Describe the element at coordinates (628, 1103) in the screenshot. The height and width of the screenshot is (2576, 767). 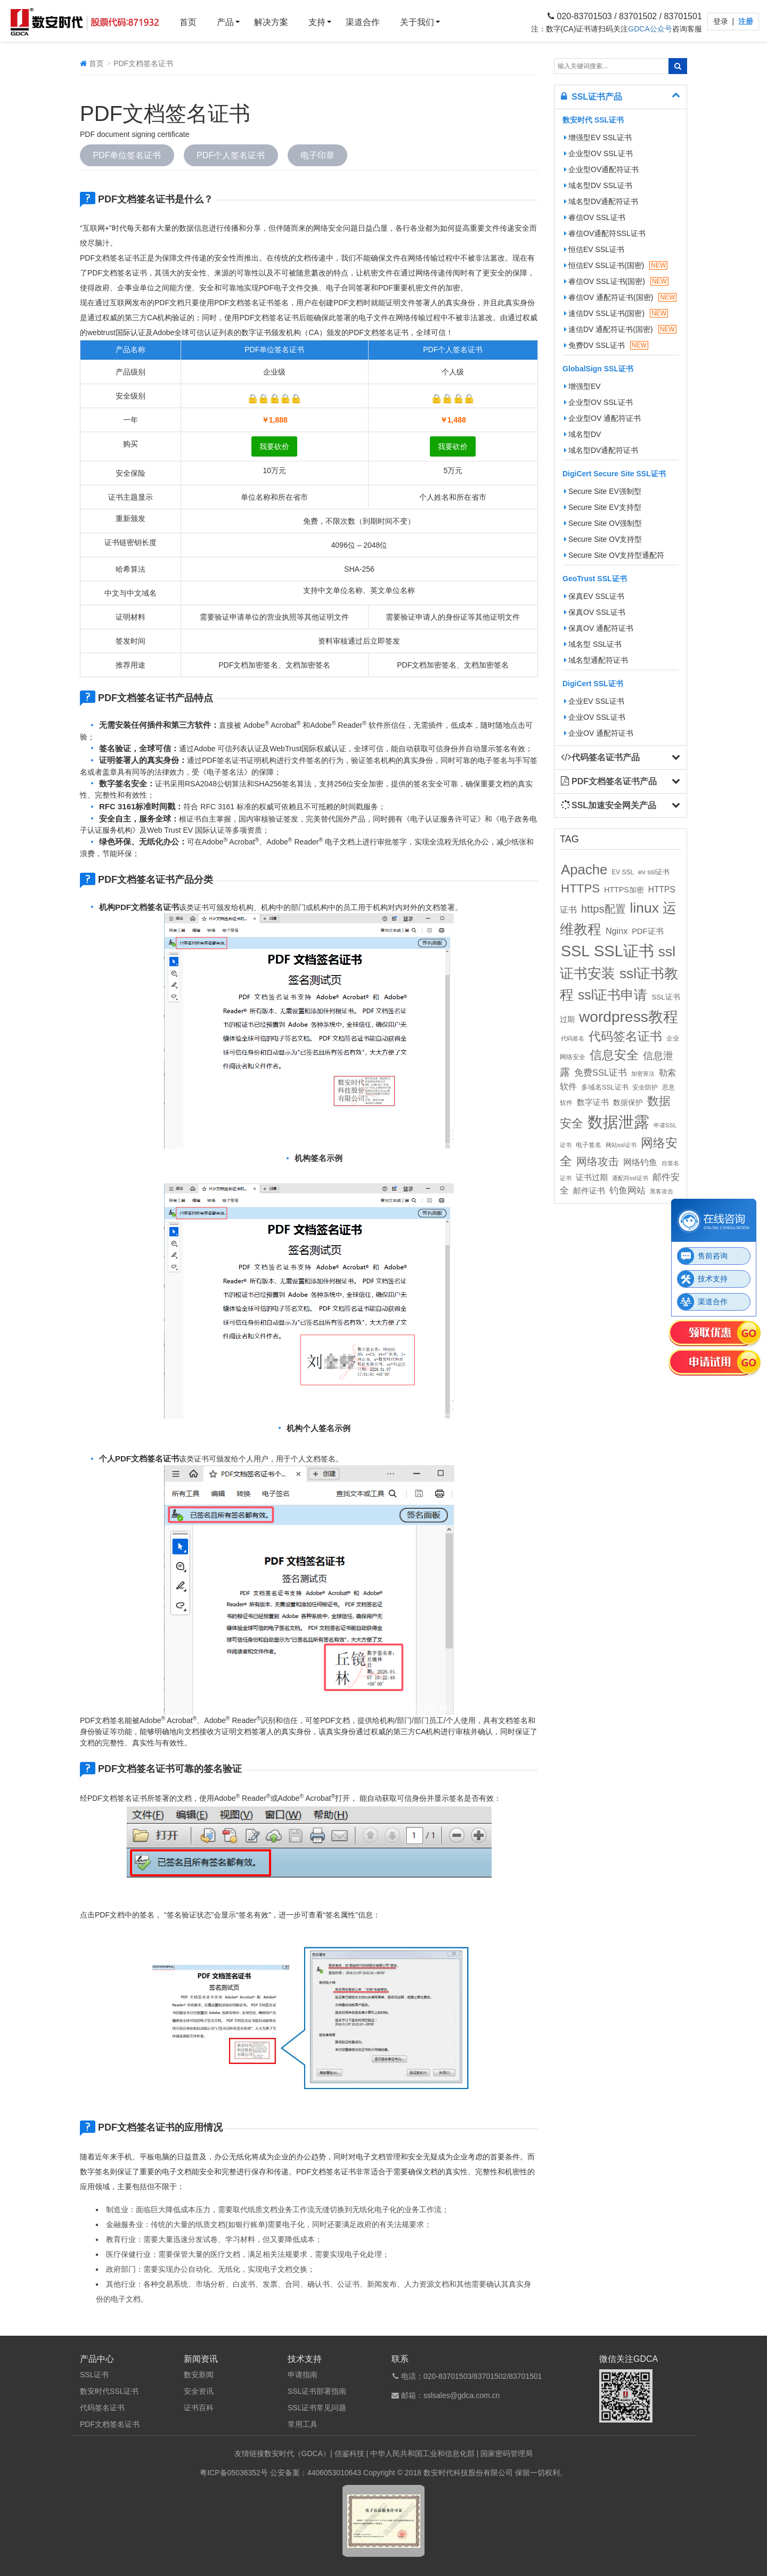
I see `数据保护 [数据保护 (13个项目)]` at that location.